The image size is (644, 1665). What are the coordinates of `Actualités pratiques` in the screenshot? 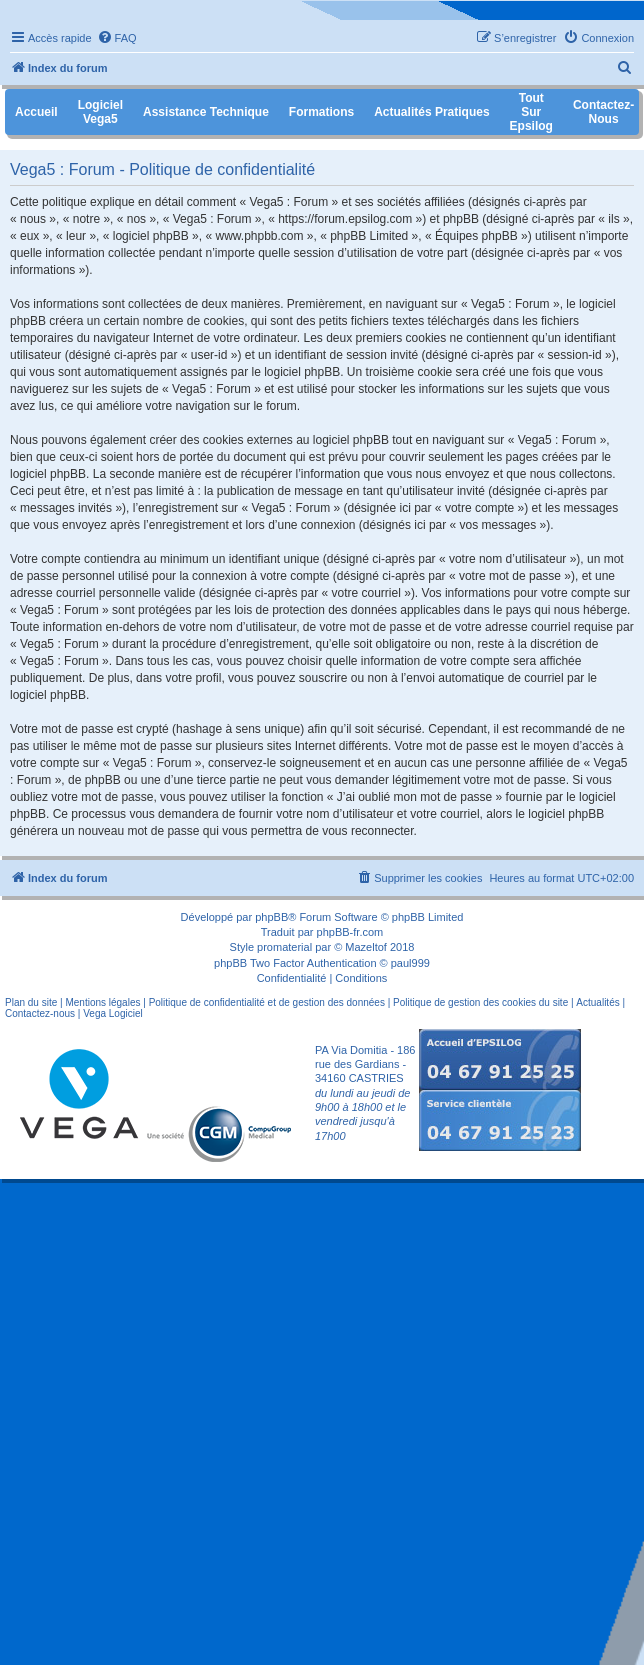 It's located at (431, 112).